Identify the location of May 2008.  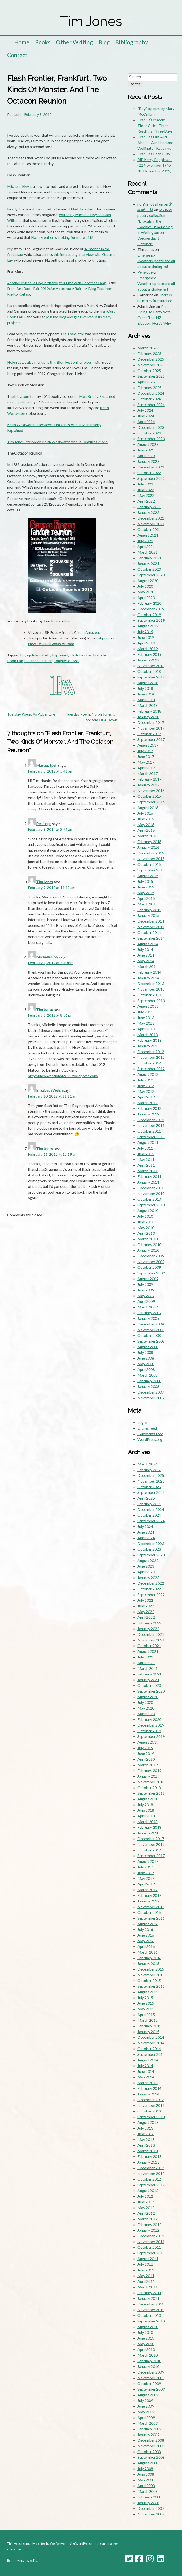
(145, 1363).